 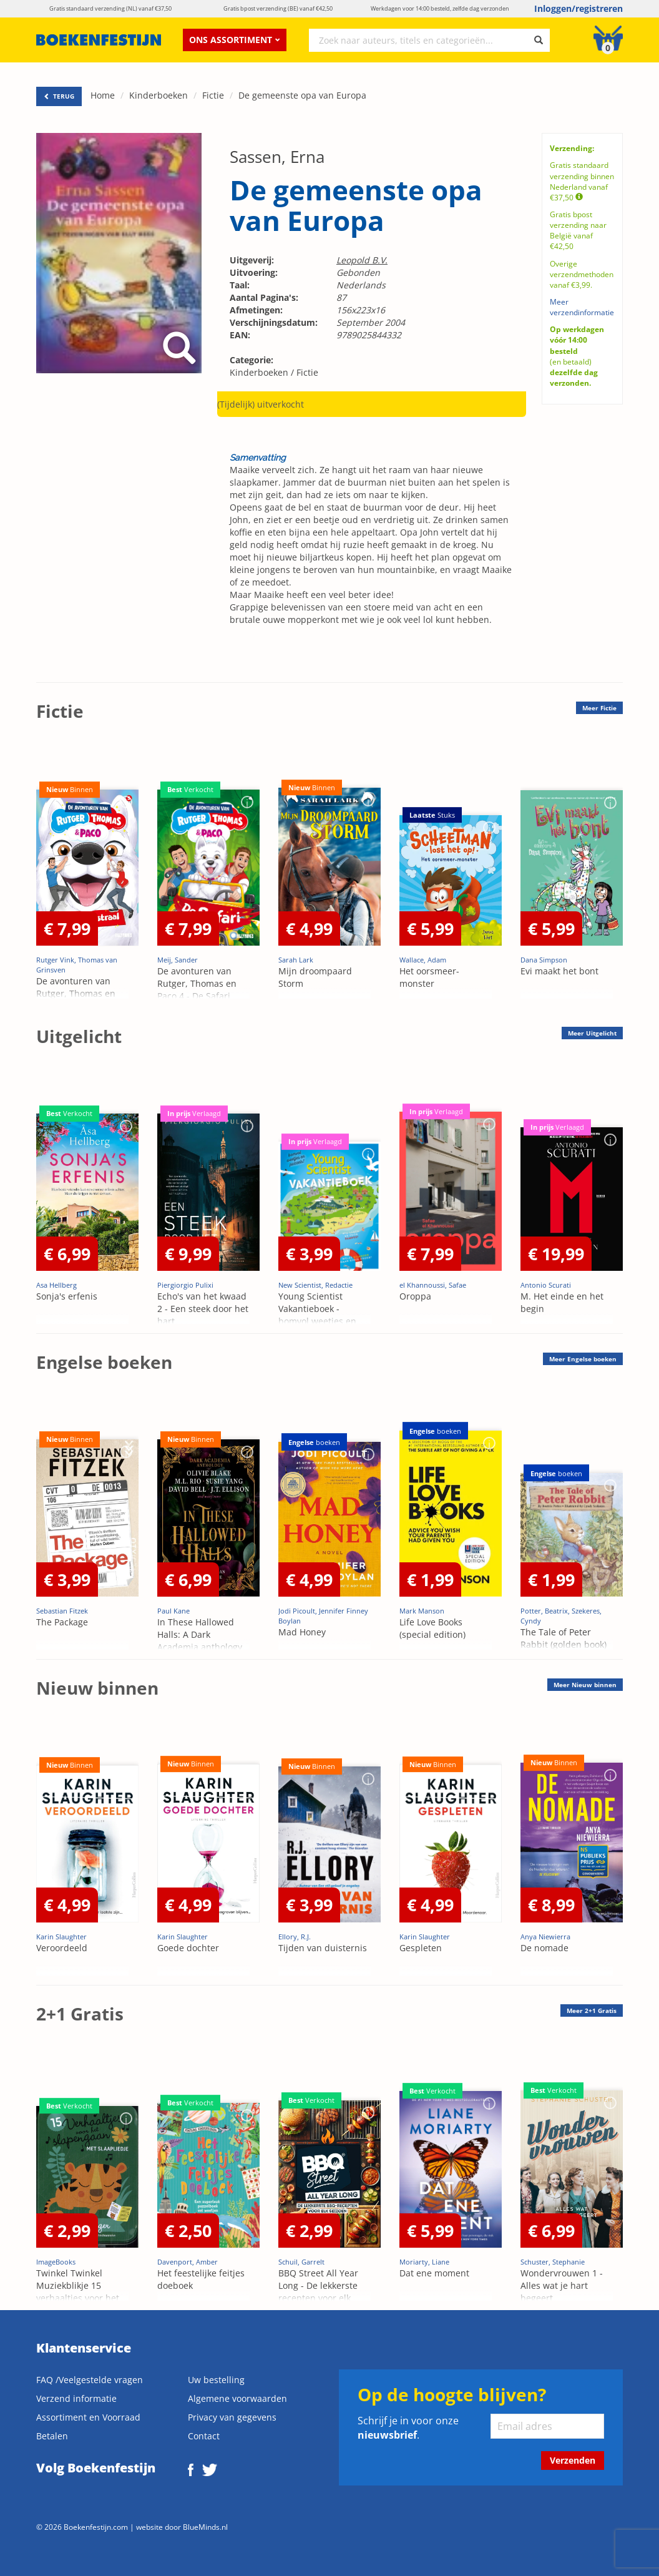 What do you see at coordinates (362, 260) in the screenshot?
I see `Leopold B.V.` at bounding box center [362, 260].